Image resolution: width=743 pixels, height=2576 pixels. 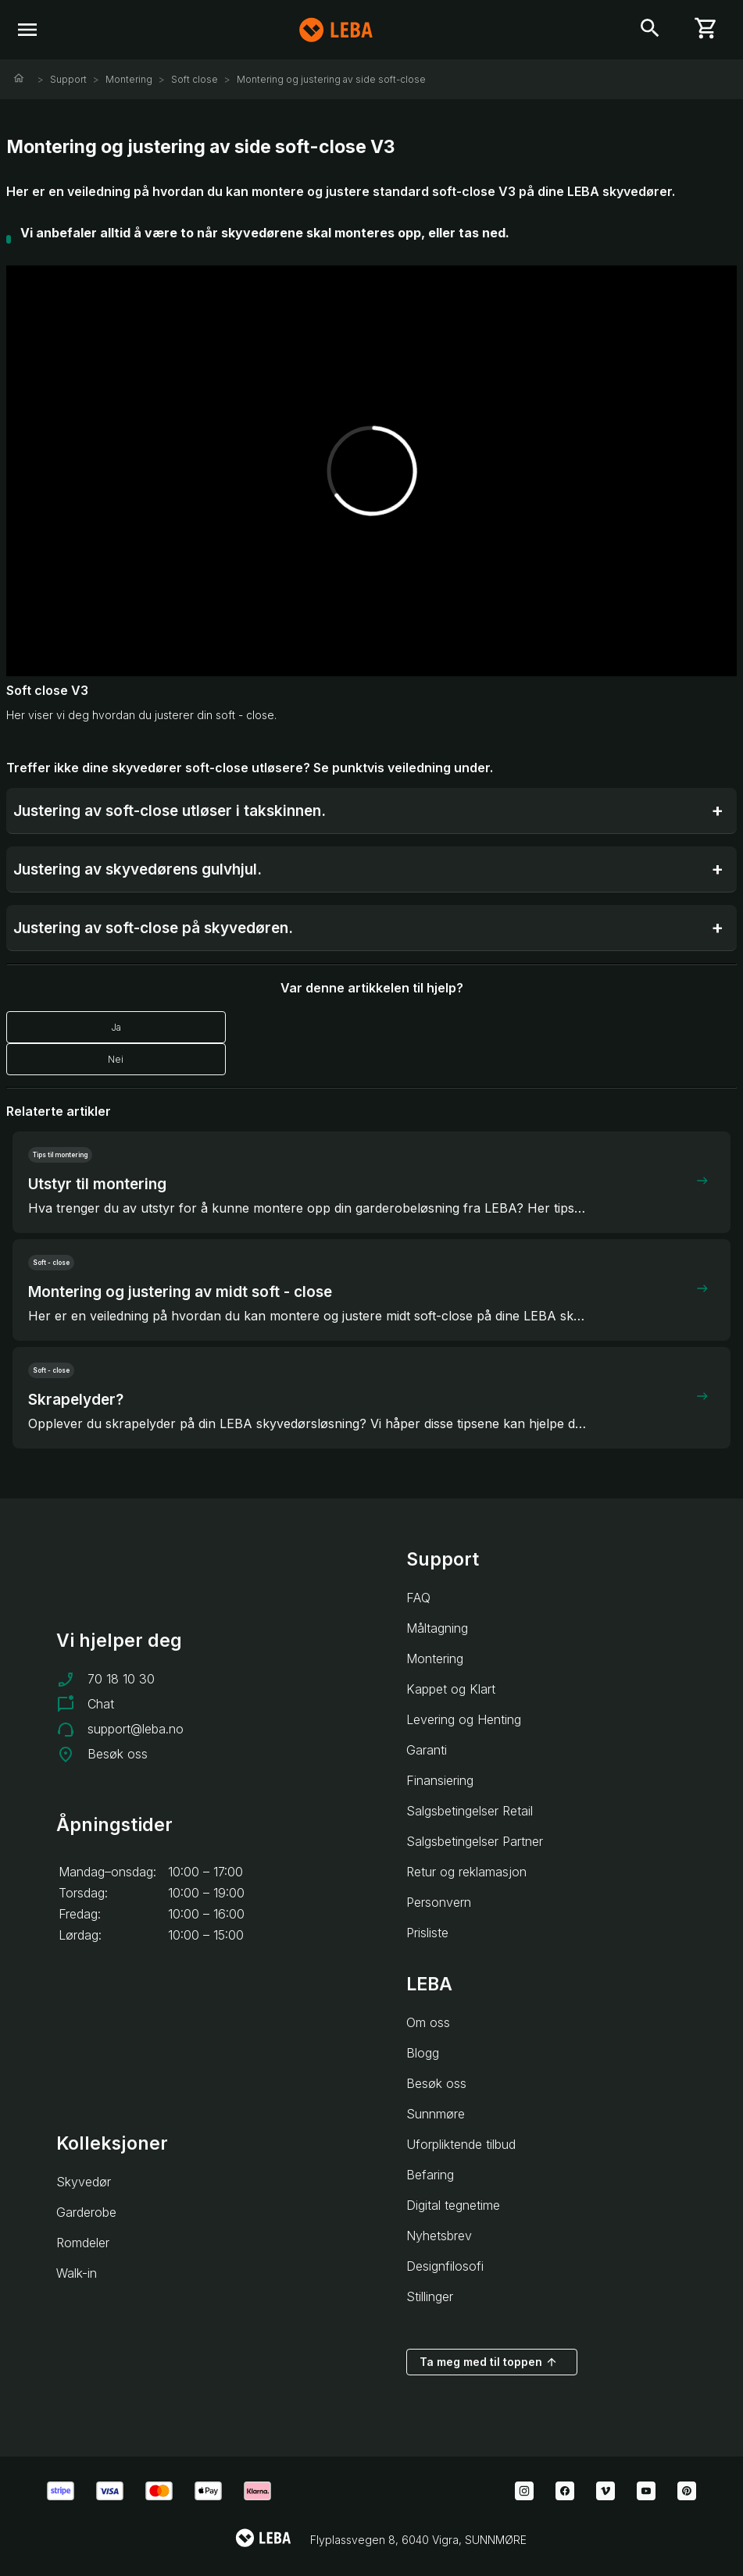 What do you see at coordinates (68, 79) in the screenshot?
I see `Support` at bounding box center [68, 79].